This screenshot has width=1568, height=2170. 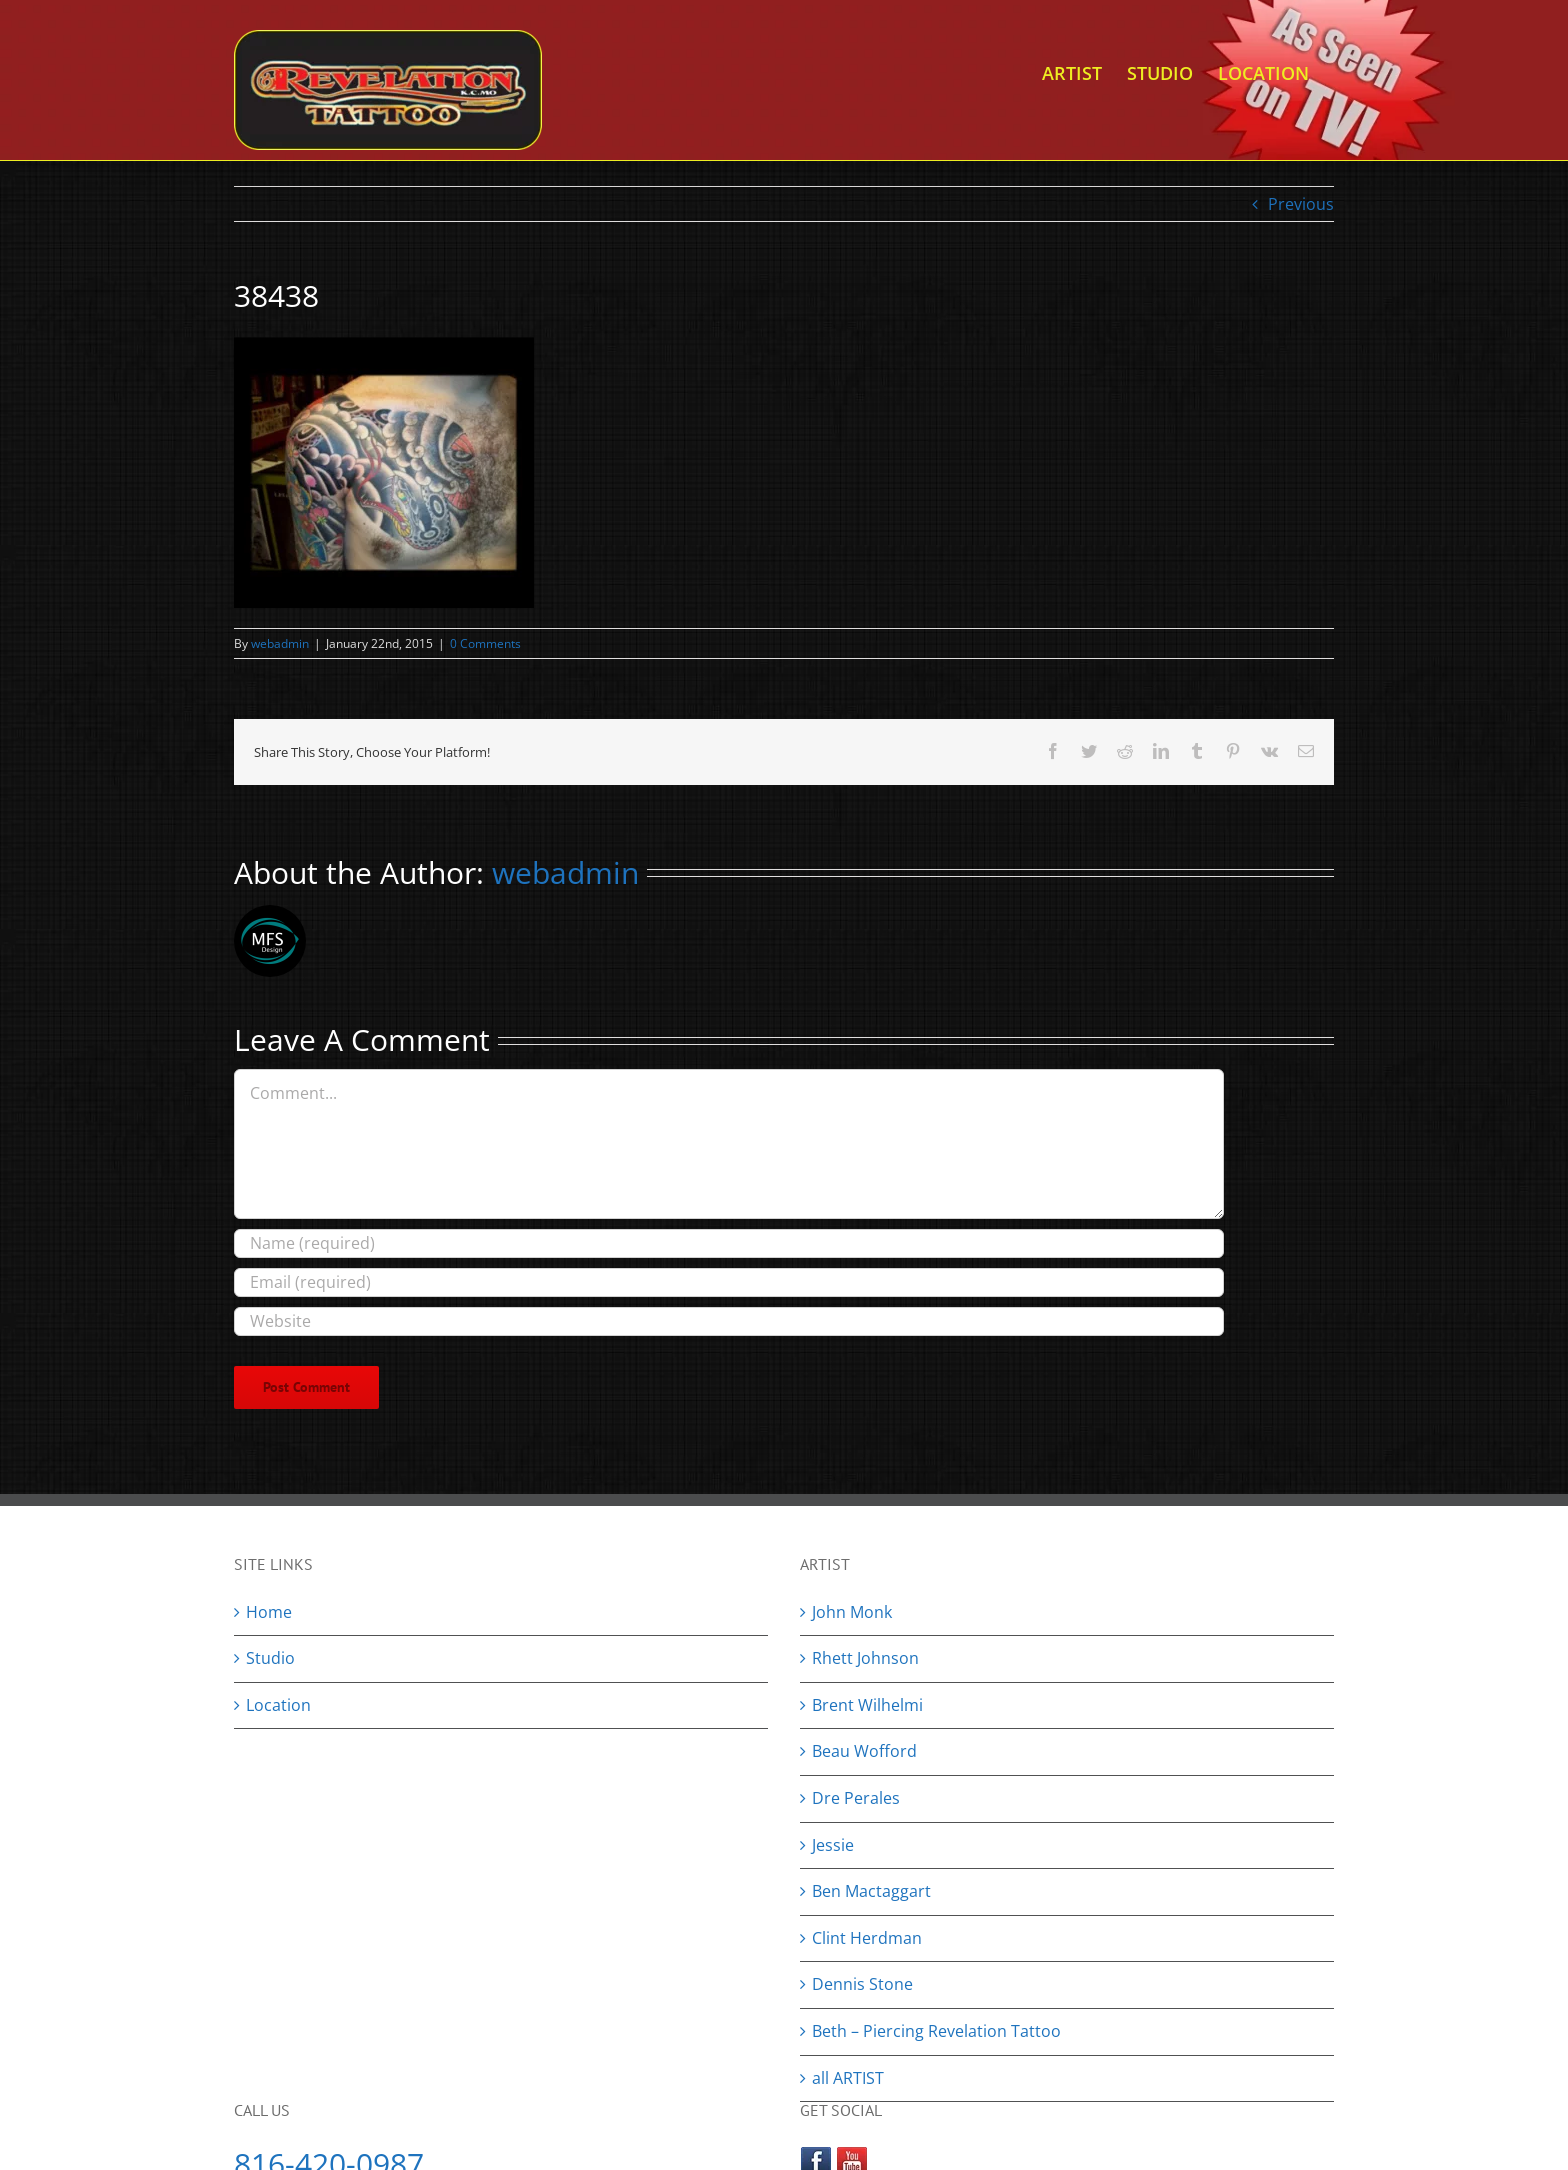 I want to click on Dre Perales, so click(x=856, y=1798).